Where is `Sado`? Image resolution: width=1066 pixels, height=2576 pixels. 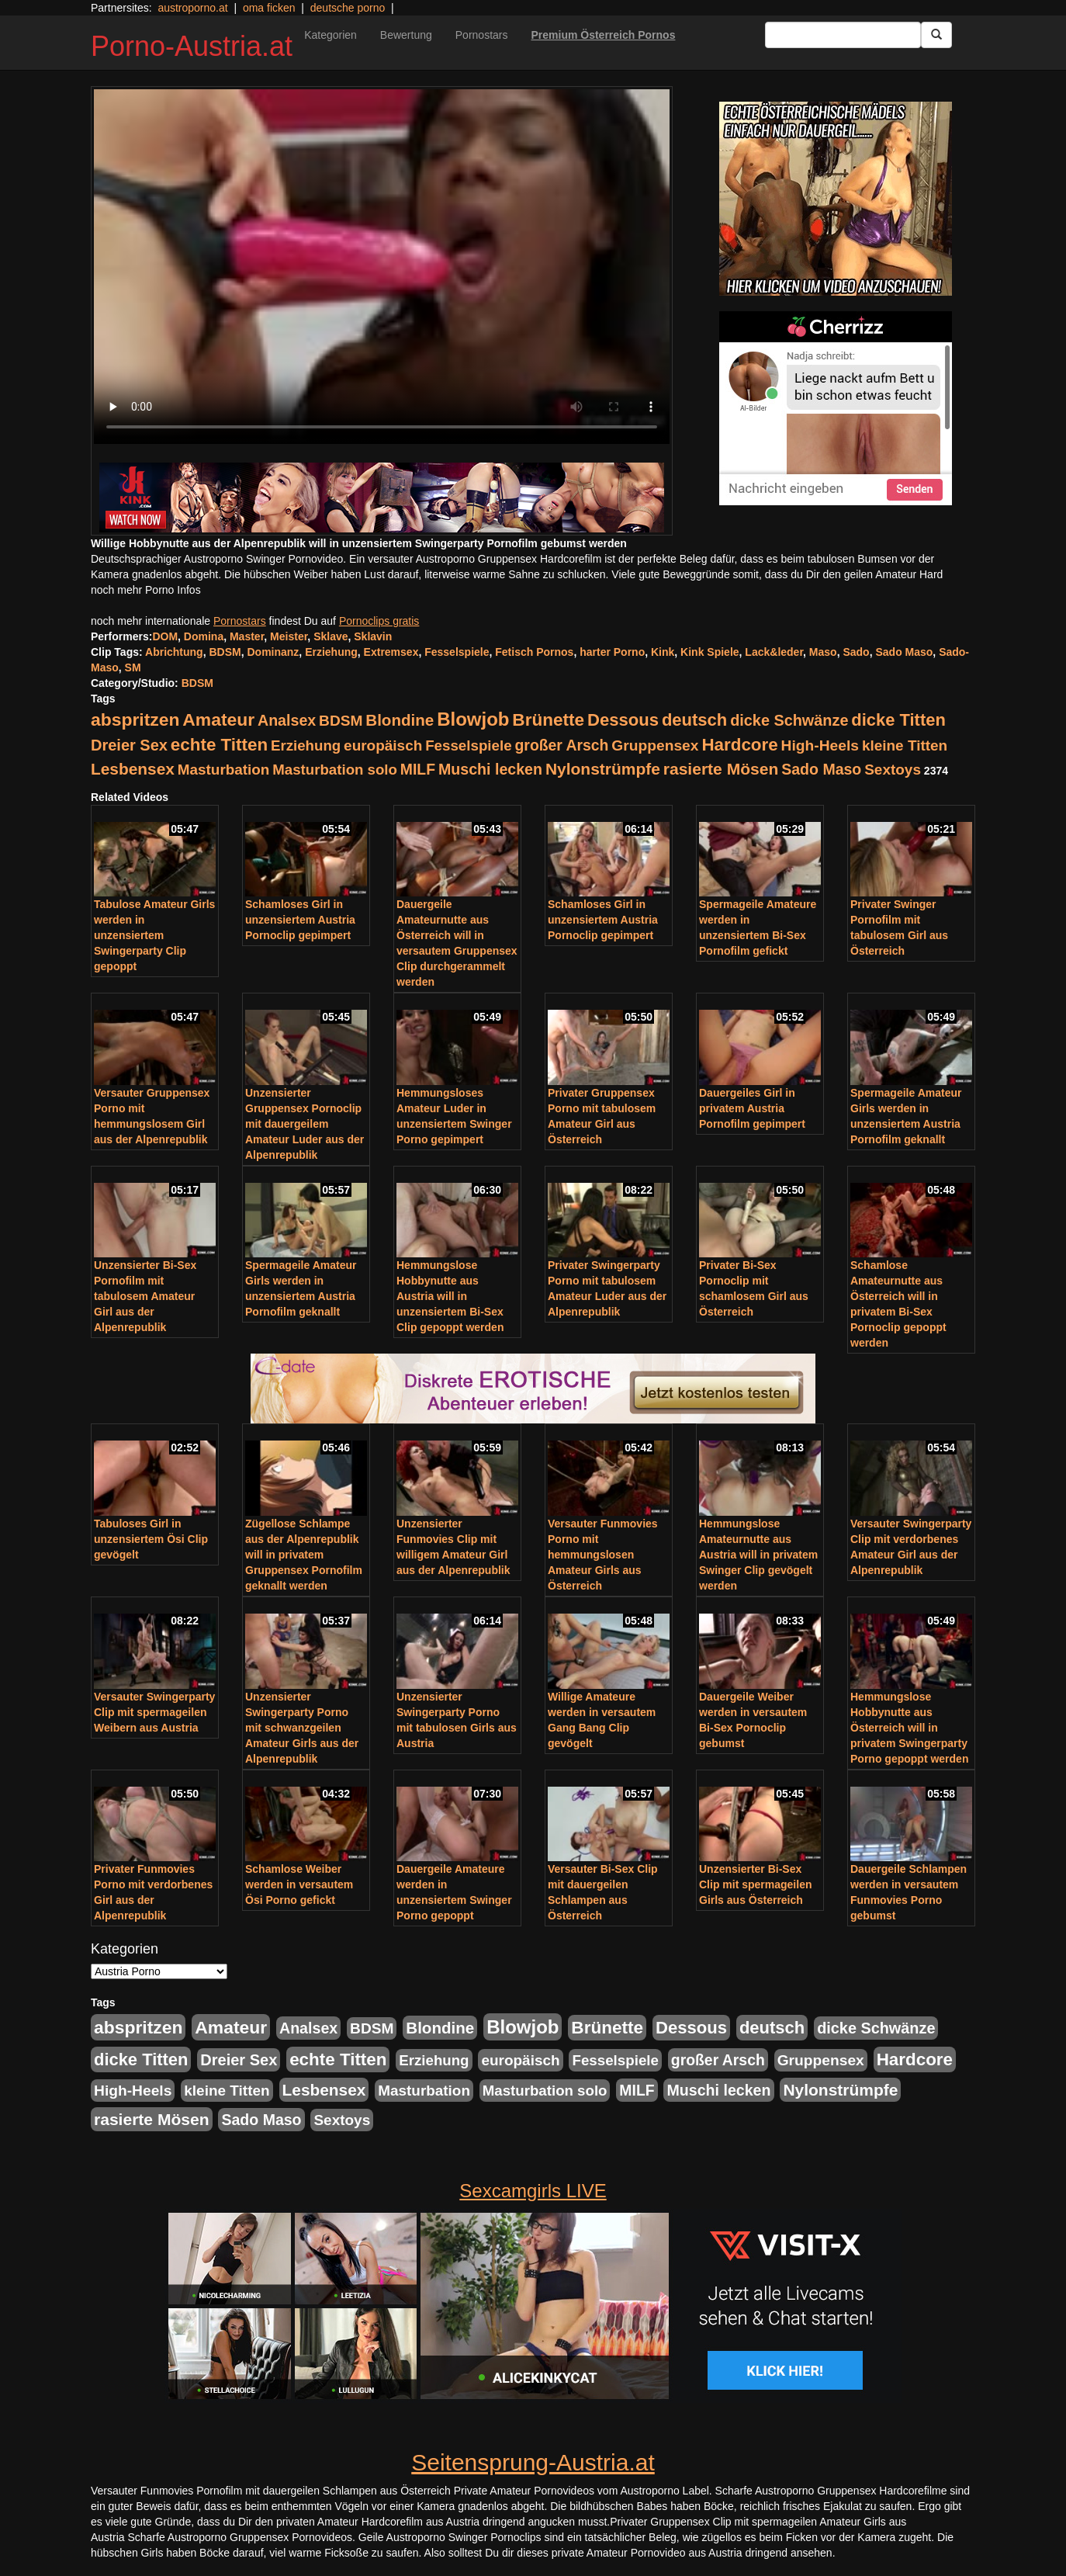
Sado is located at coordinates (856, 652).